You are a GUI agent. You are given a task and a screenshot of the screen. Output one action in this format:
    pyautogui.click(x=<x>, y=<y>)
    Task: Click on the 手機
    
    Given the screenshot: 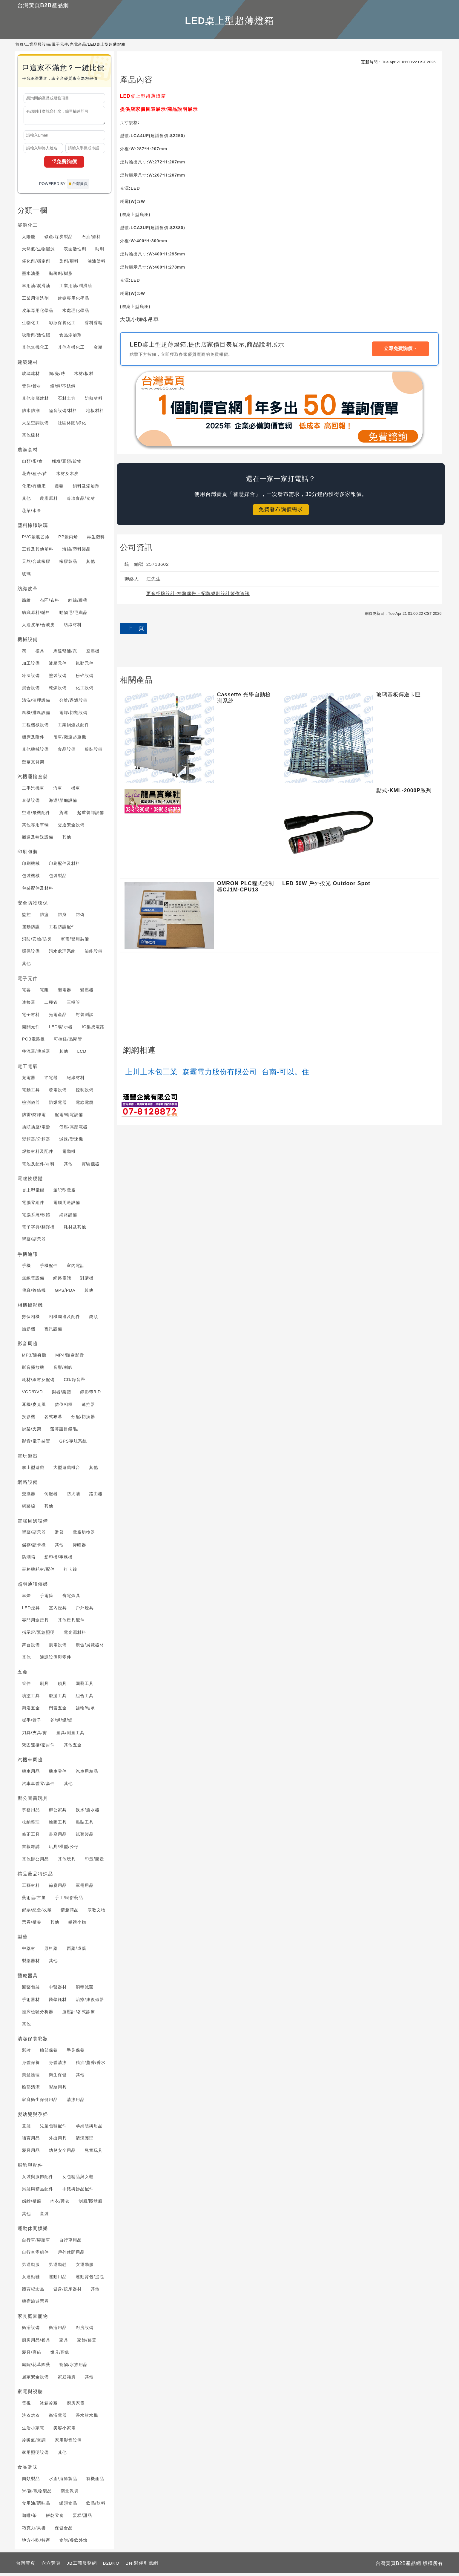 What is the action you would take?
    pyautogui.click(x=26, y=1268)
    